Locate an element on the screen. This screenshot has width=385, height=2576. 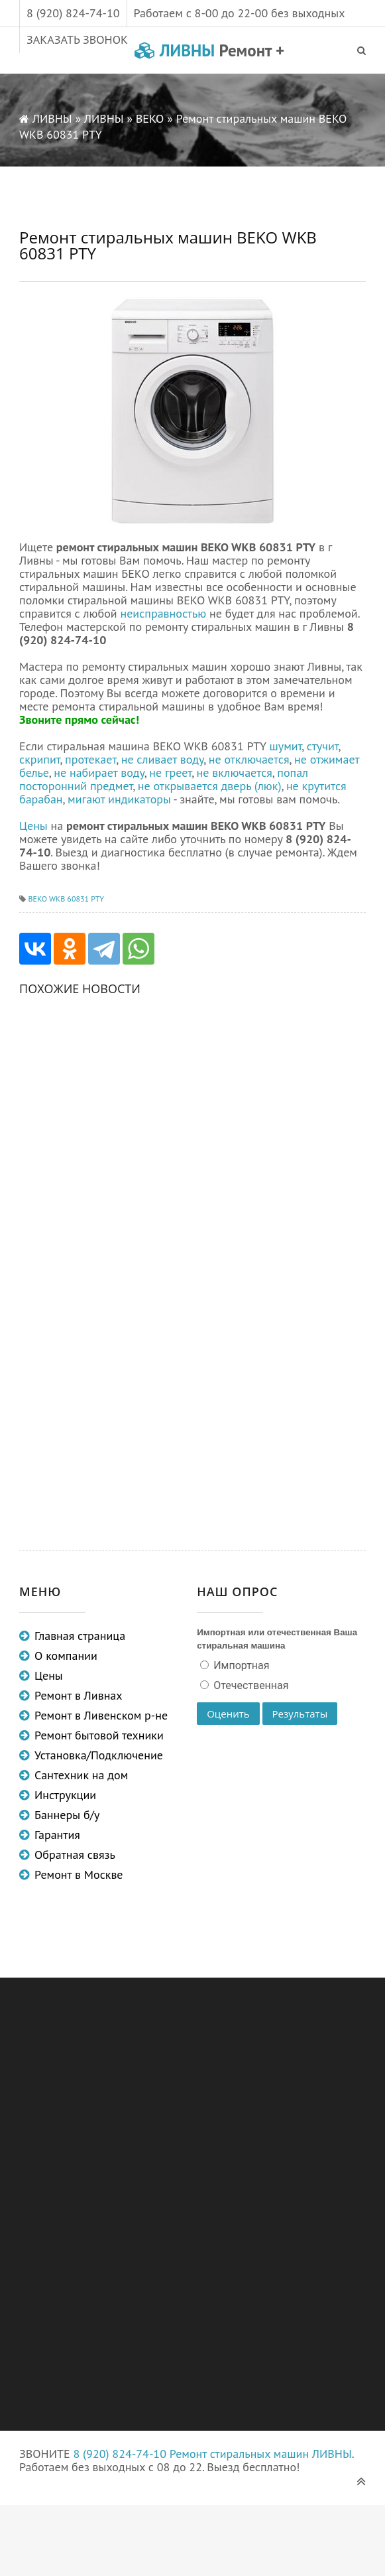
стучит is located at coordinates (323, 746).